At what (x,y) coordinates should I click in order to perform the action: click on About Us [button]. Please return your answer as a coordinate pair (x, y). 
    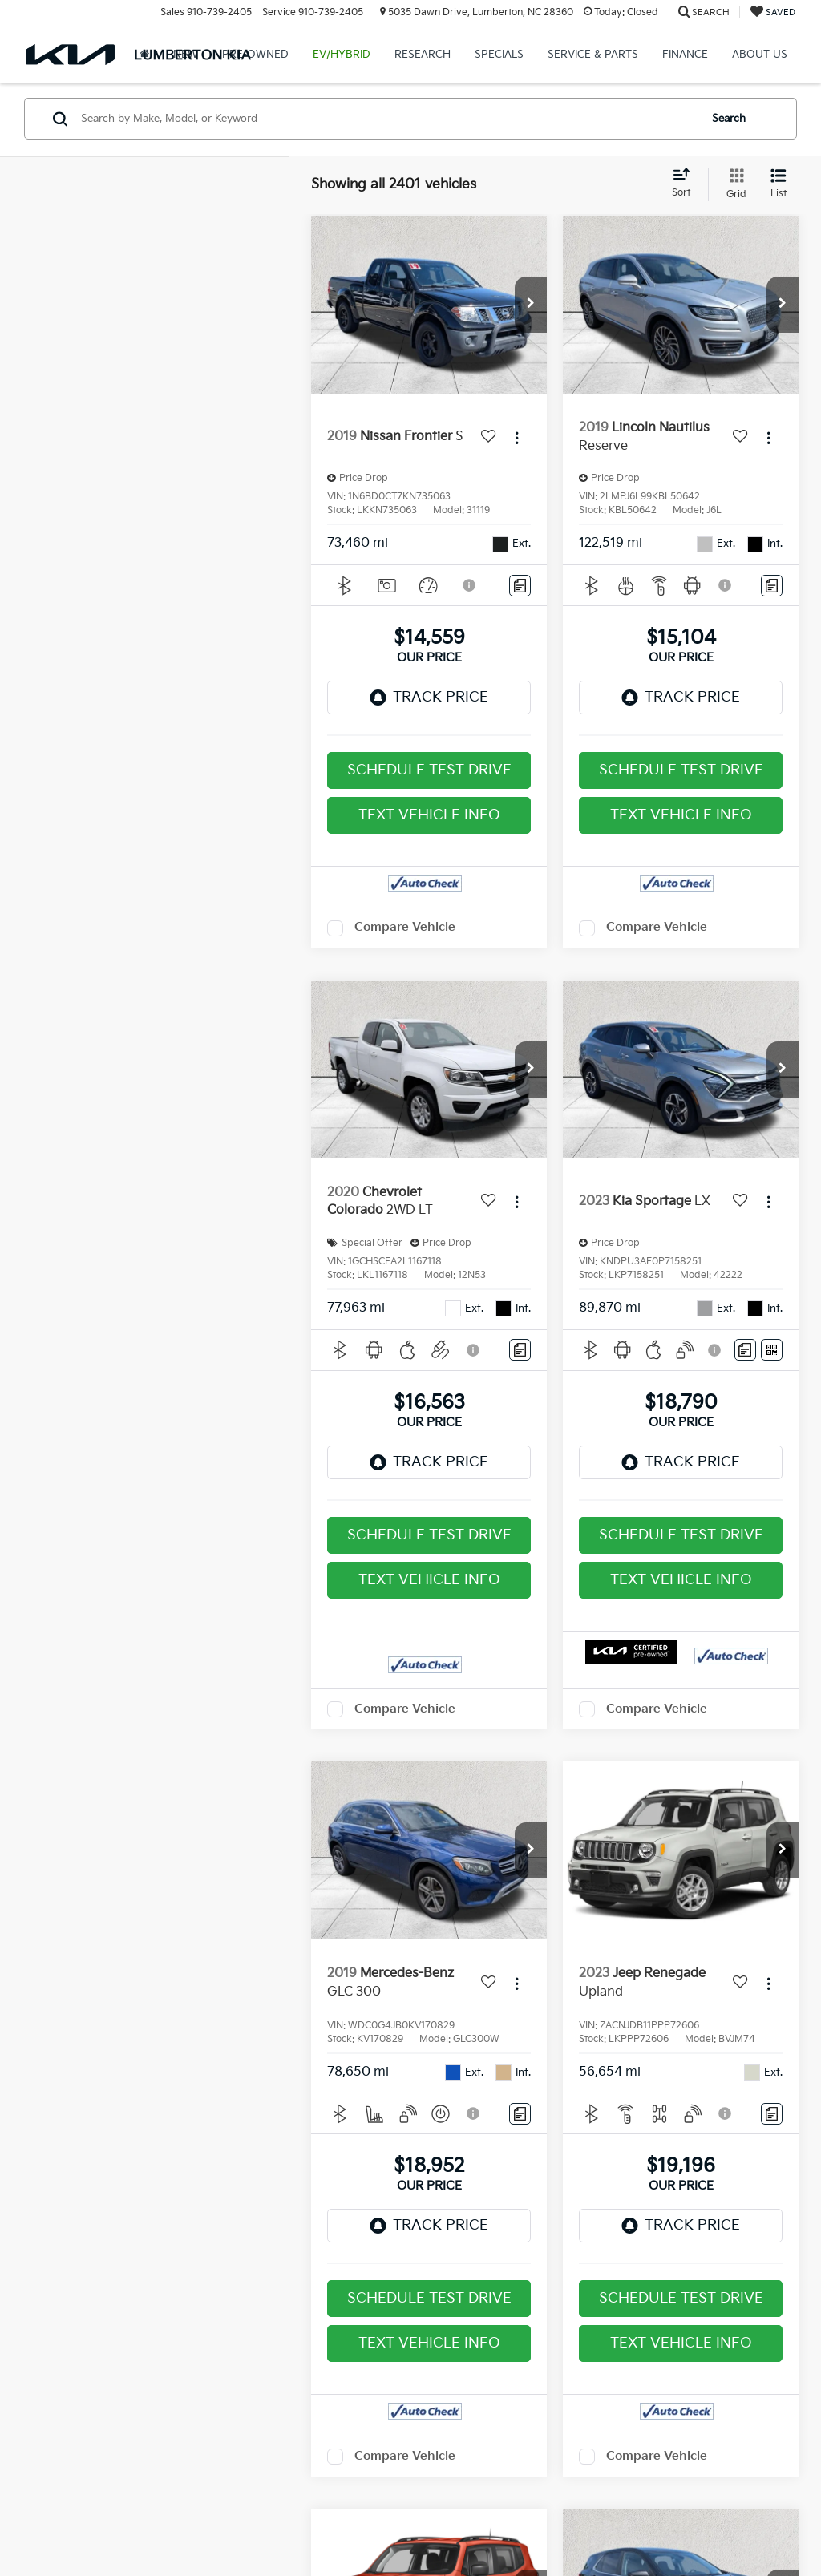
    Looking at the image, I should click on (759, 54).